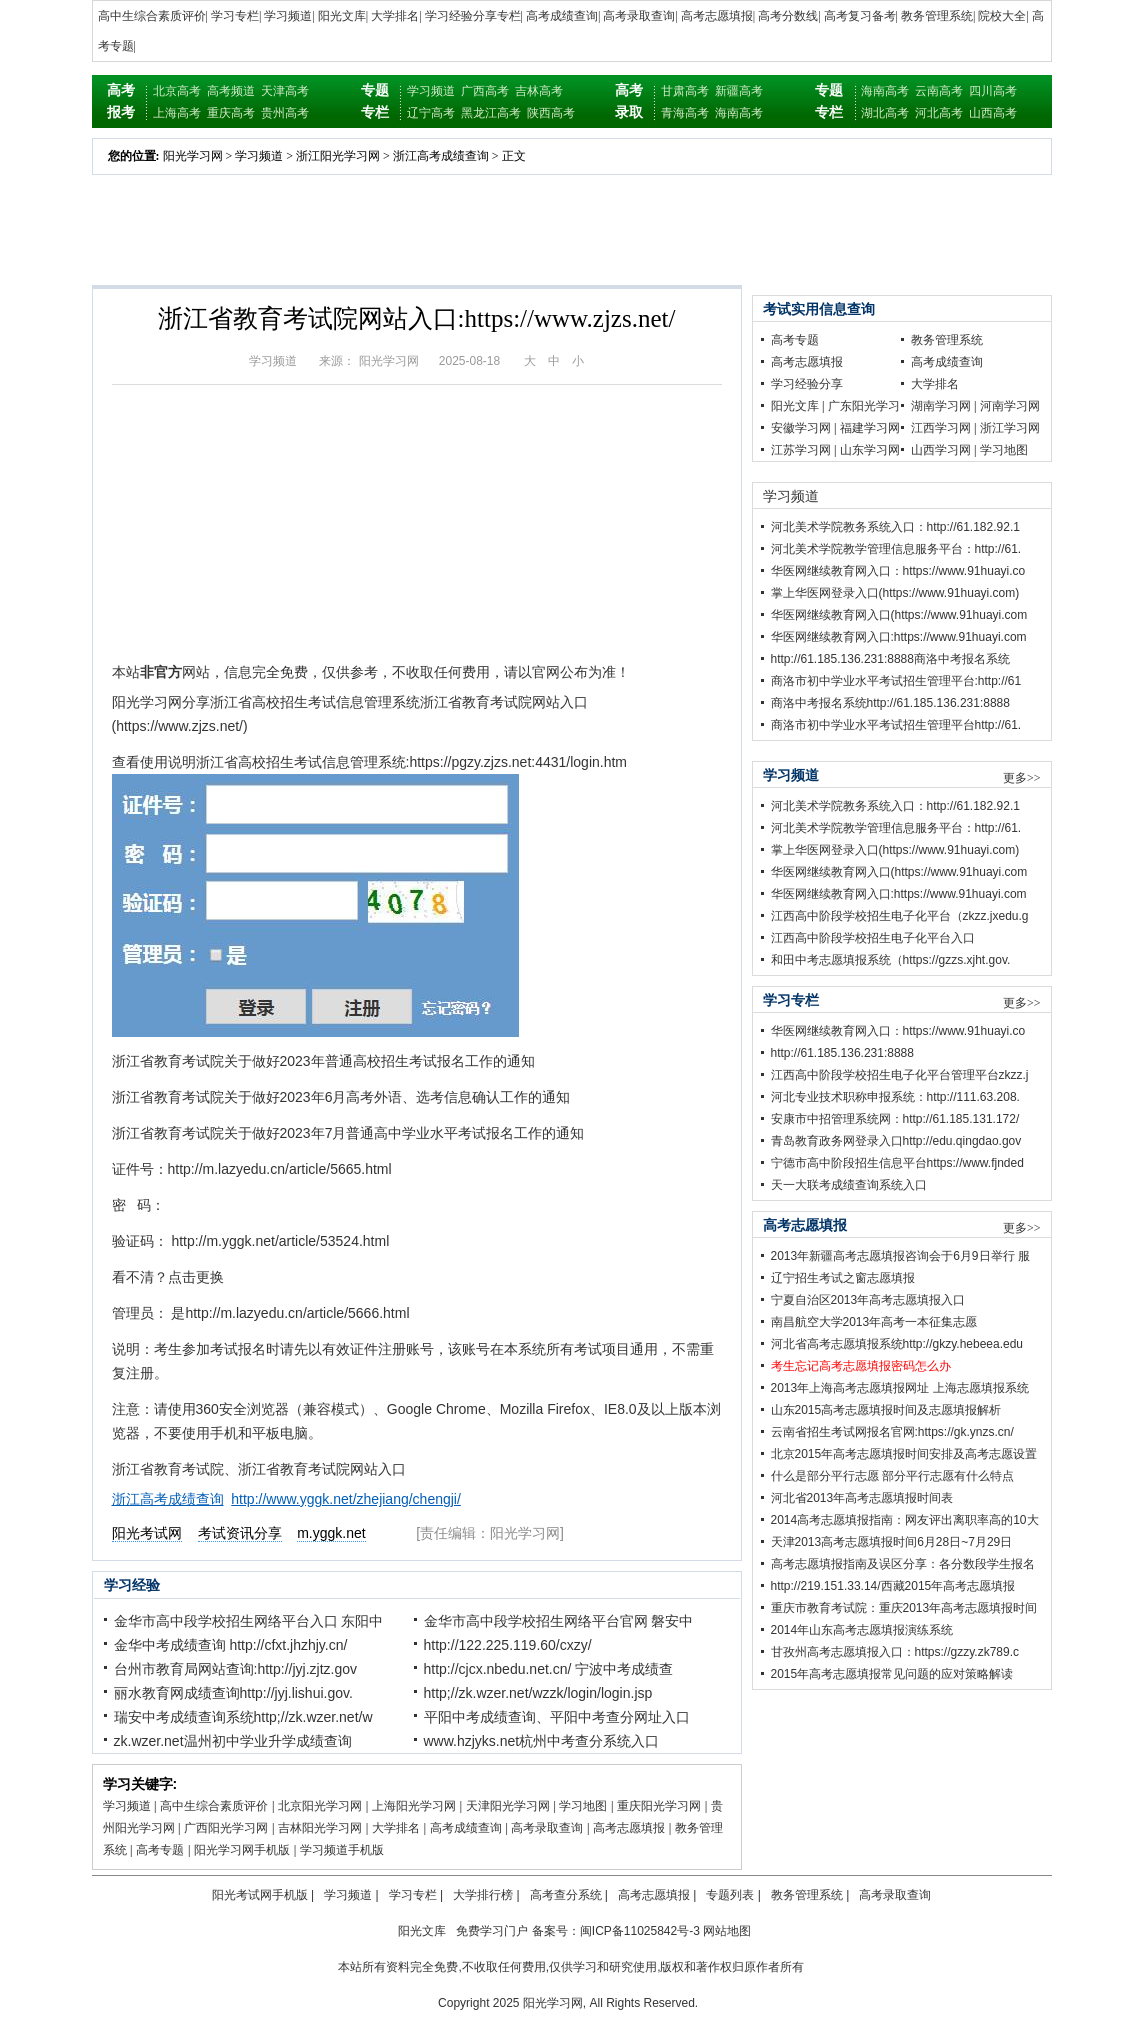 The image size is (1143, 2017). Describe the element at coordinates (177, 91) in the screenshot. I see `北京高考` at that location.